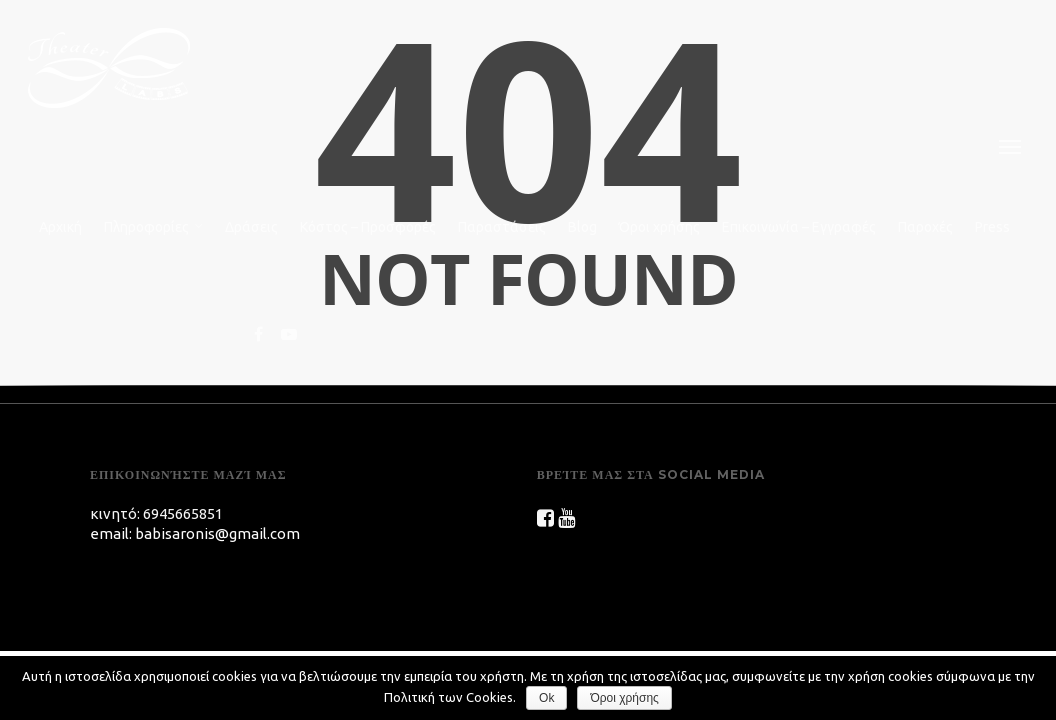 This screenshot has height=720, width=1056. What do you see at coordinates (659, 227) in the screenshot?
I see `Όροι χρήσης` at bounding box center [659, 227].